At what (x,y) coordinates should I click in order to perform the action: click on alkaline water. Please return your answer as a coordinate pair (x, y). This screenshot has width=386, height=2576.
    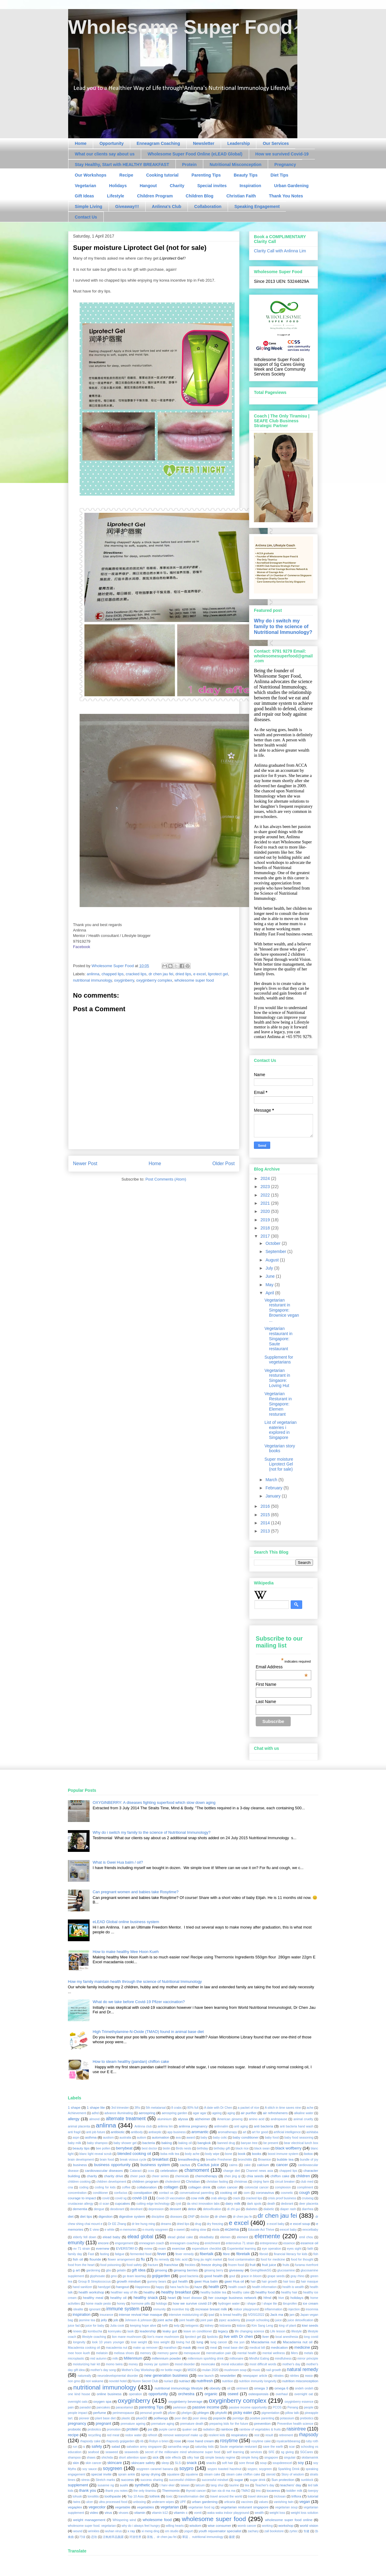
    Looking at the image, I should click on (303, 2113).